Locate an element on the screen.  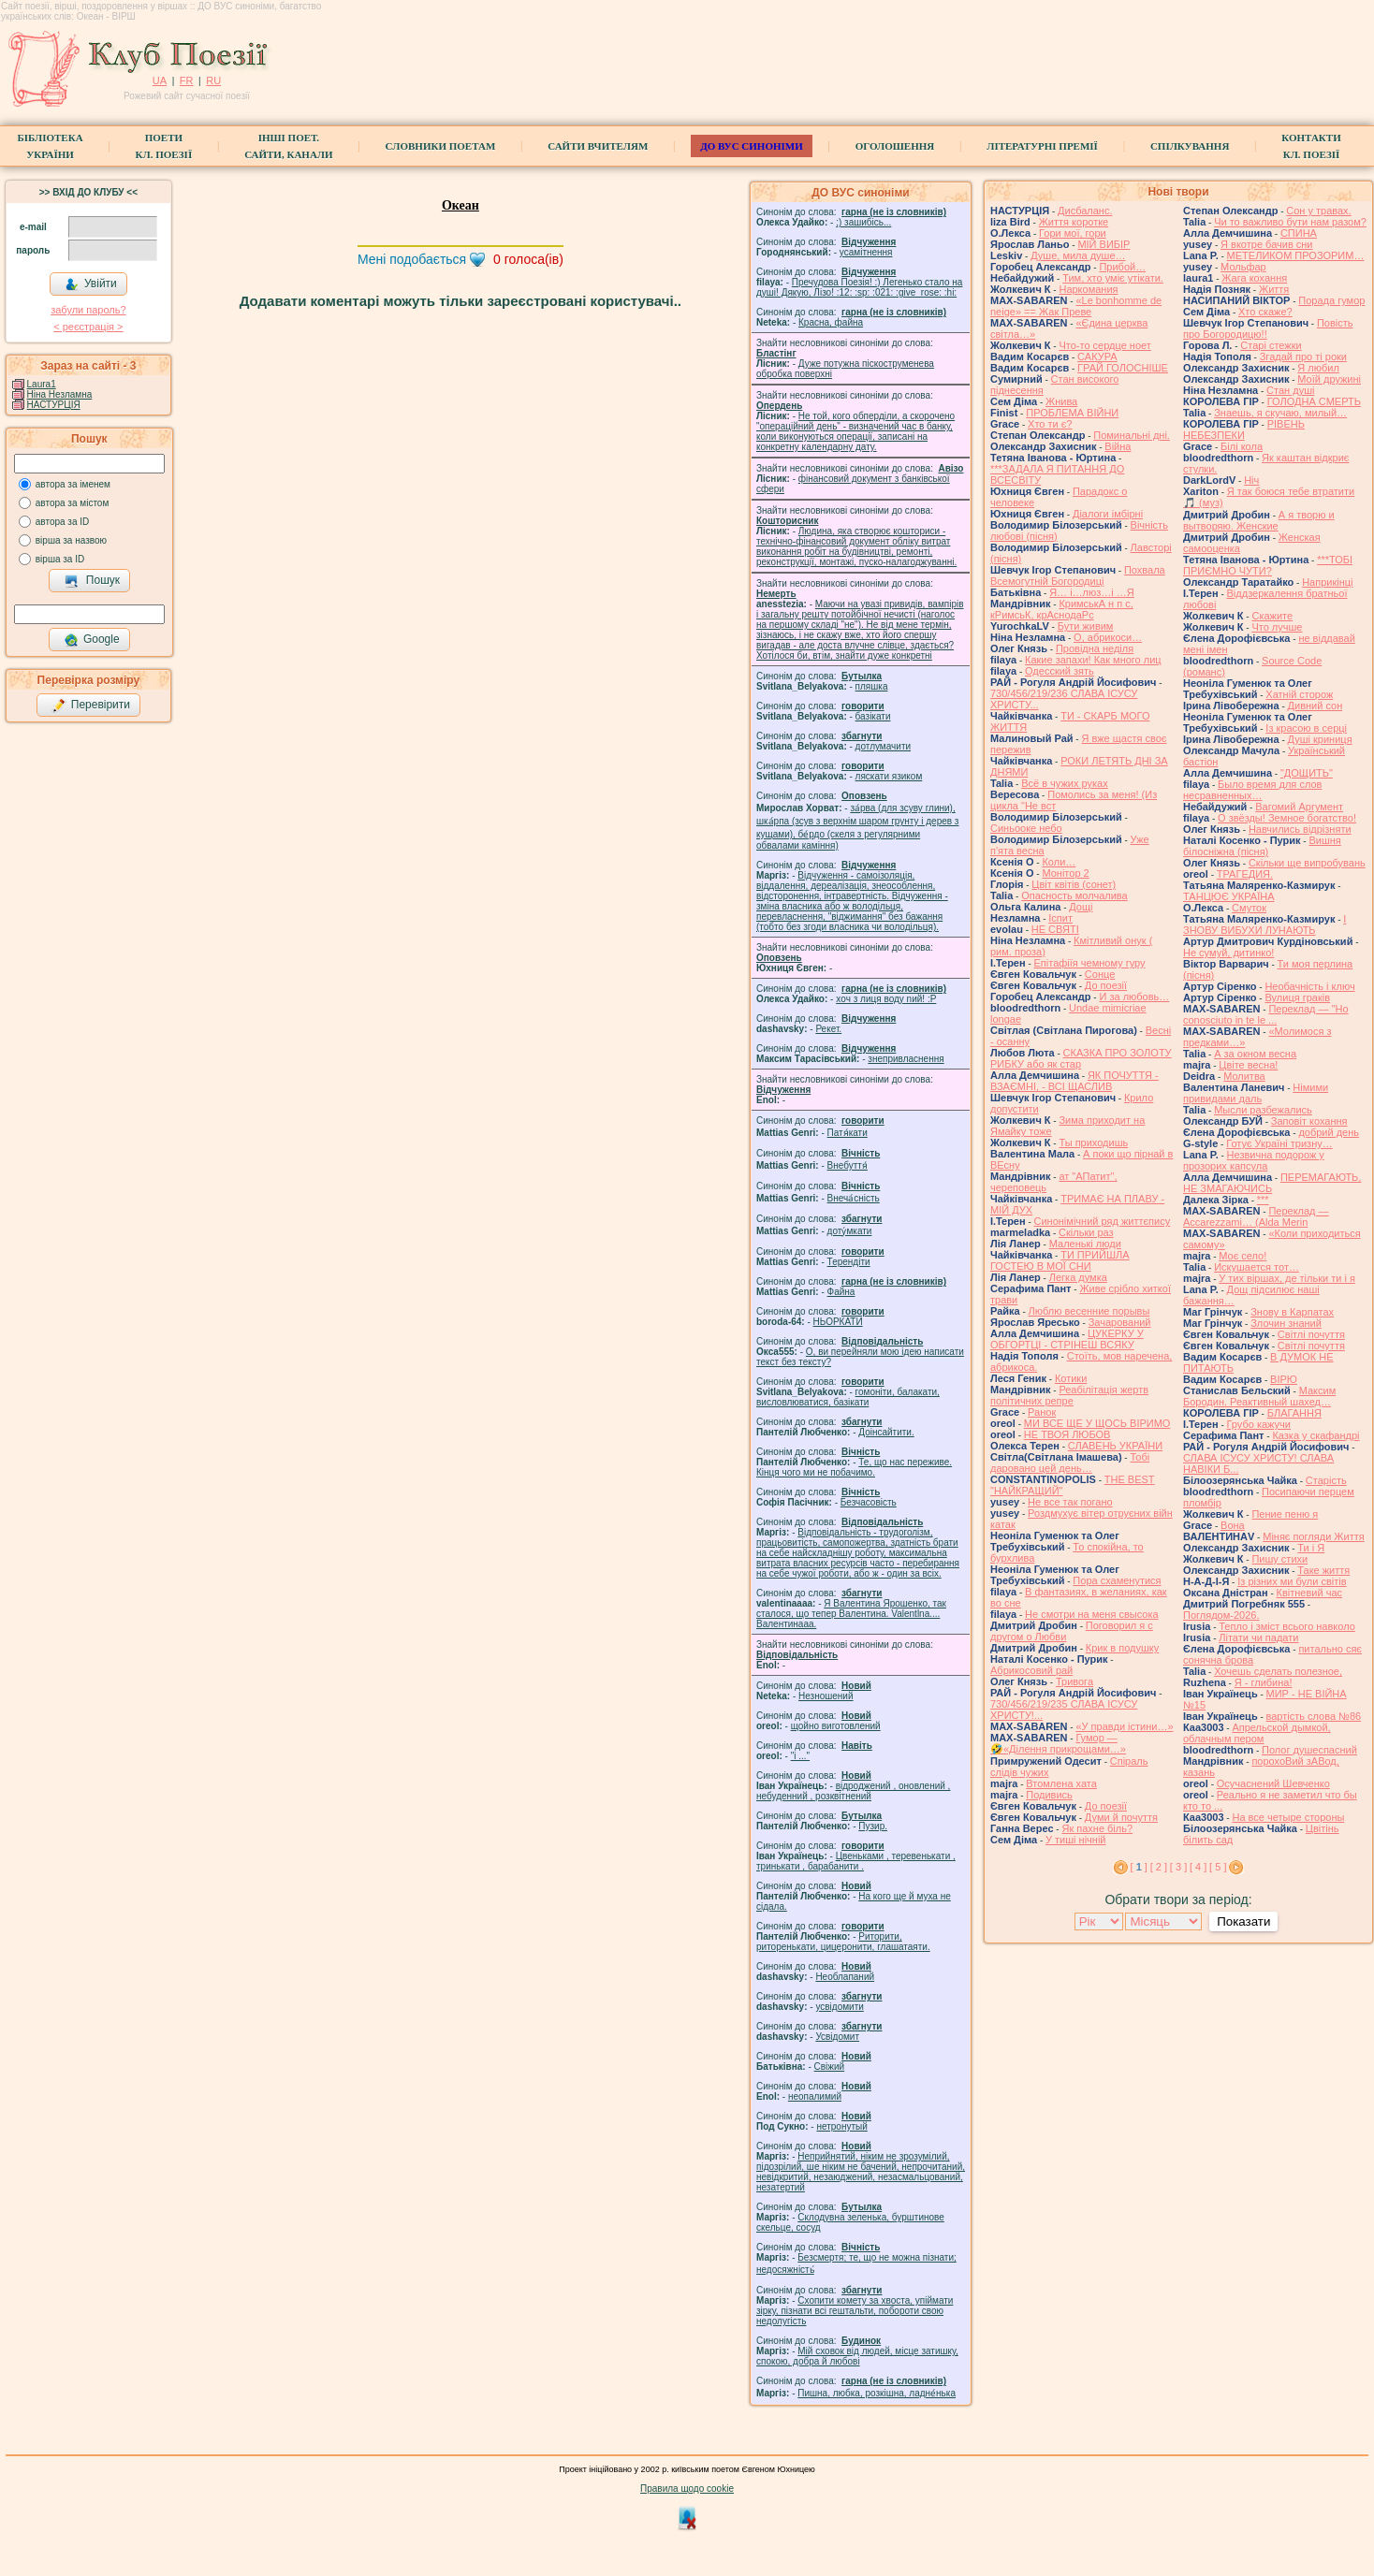
Навчились відрізняти is located at coordinates (1300, 829).